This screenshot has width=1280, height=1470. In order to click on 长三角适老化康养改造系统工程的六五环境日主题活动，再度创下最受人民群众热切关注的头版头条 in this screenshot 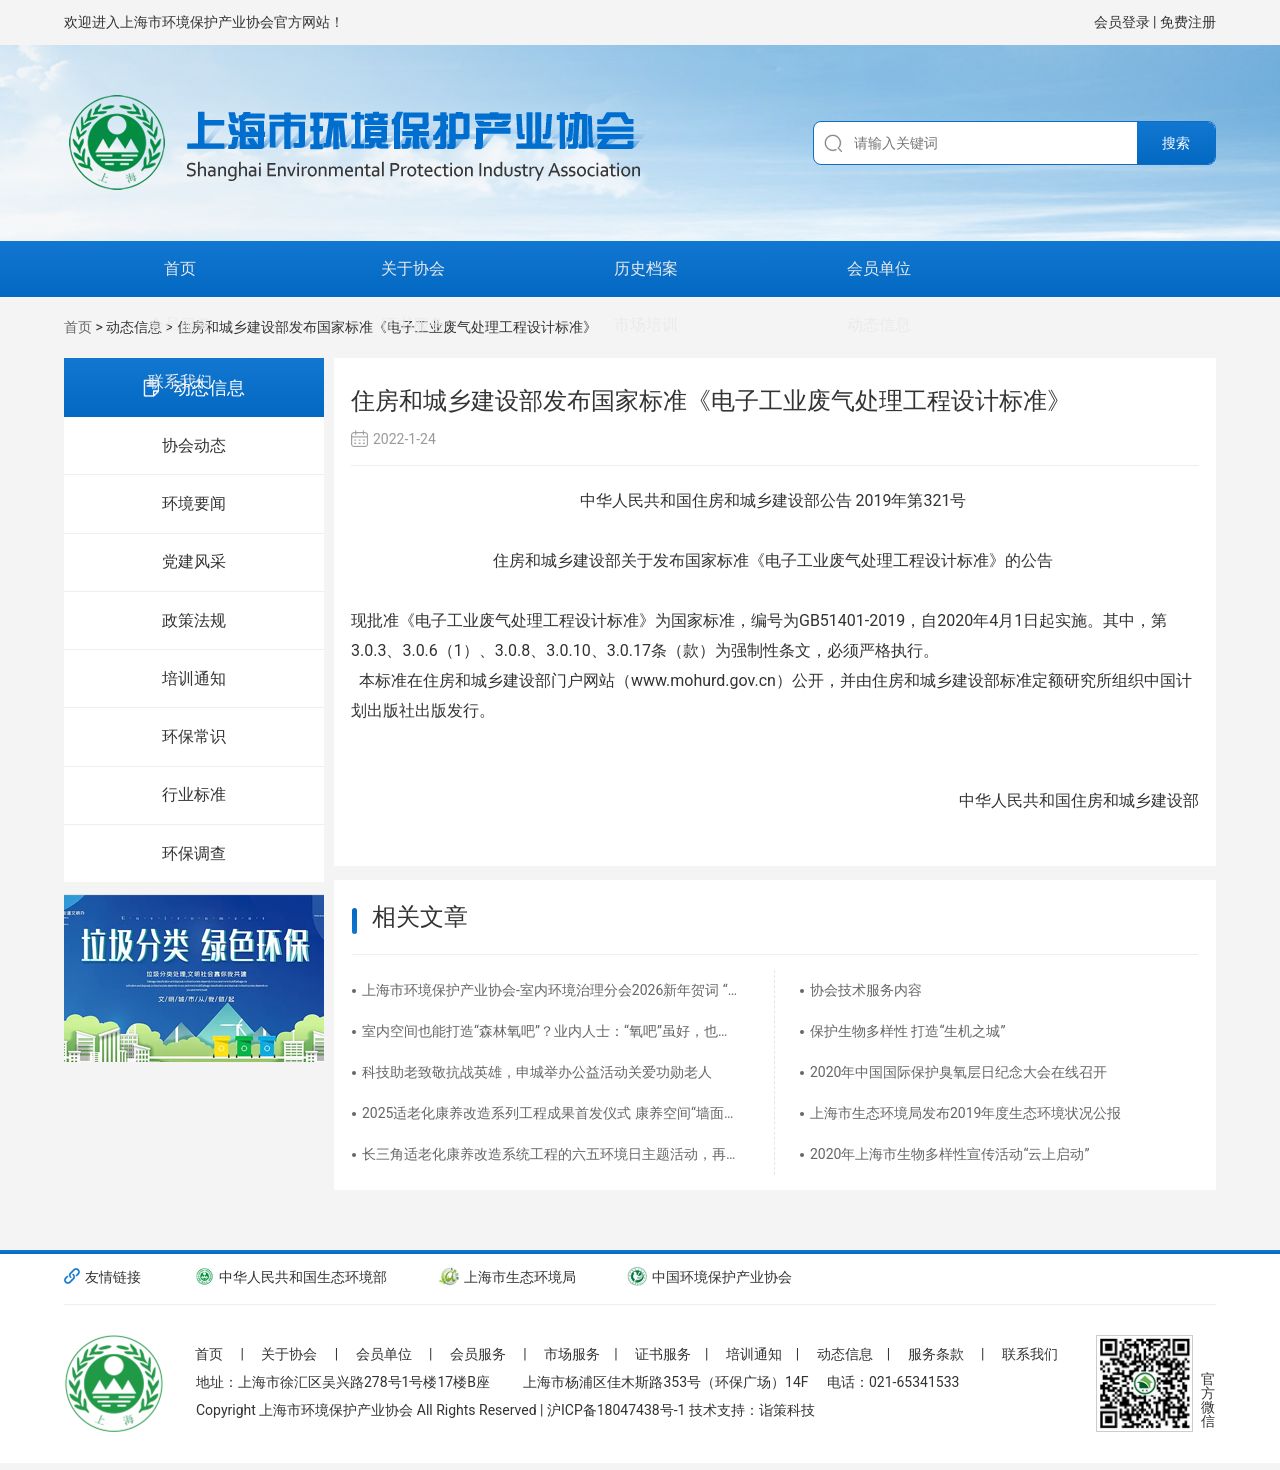, I will do `click(555, 1154)`.